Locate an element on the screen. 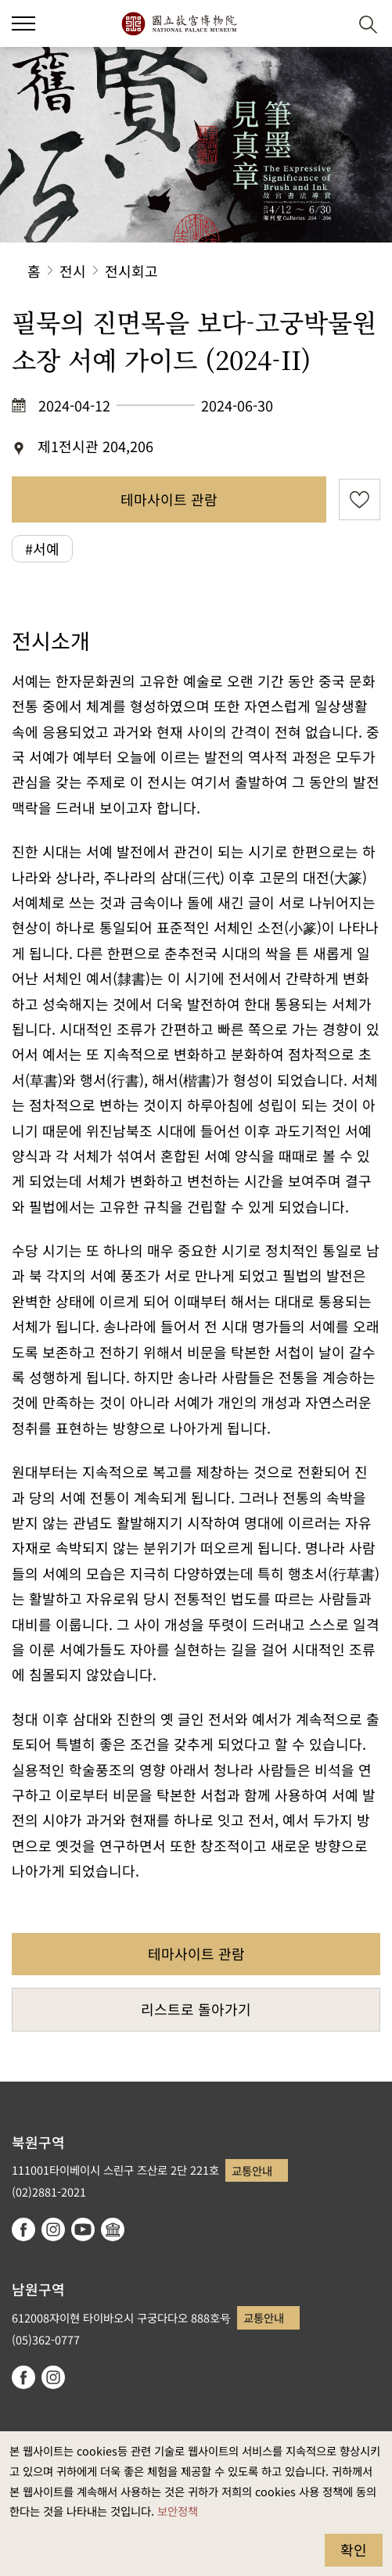  국립고궁박물원 is located at coordinates (179, 23).